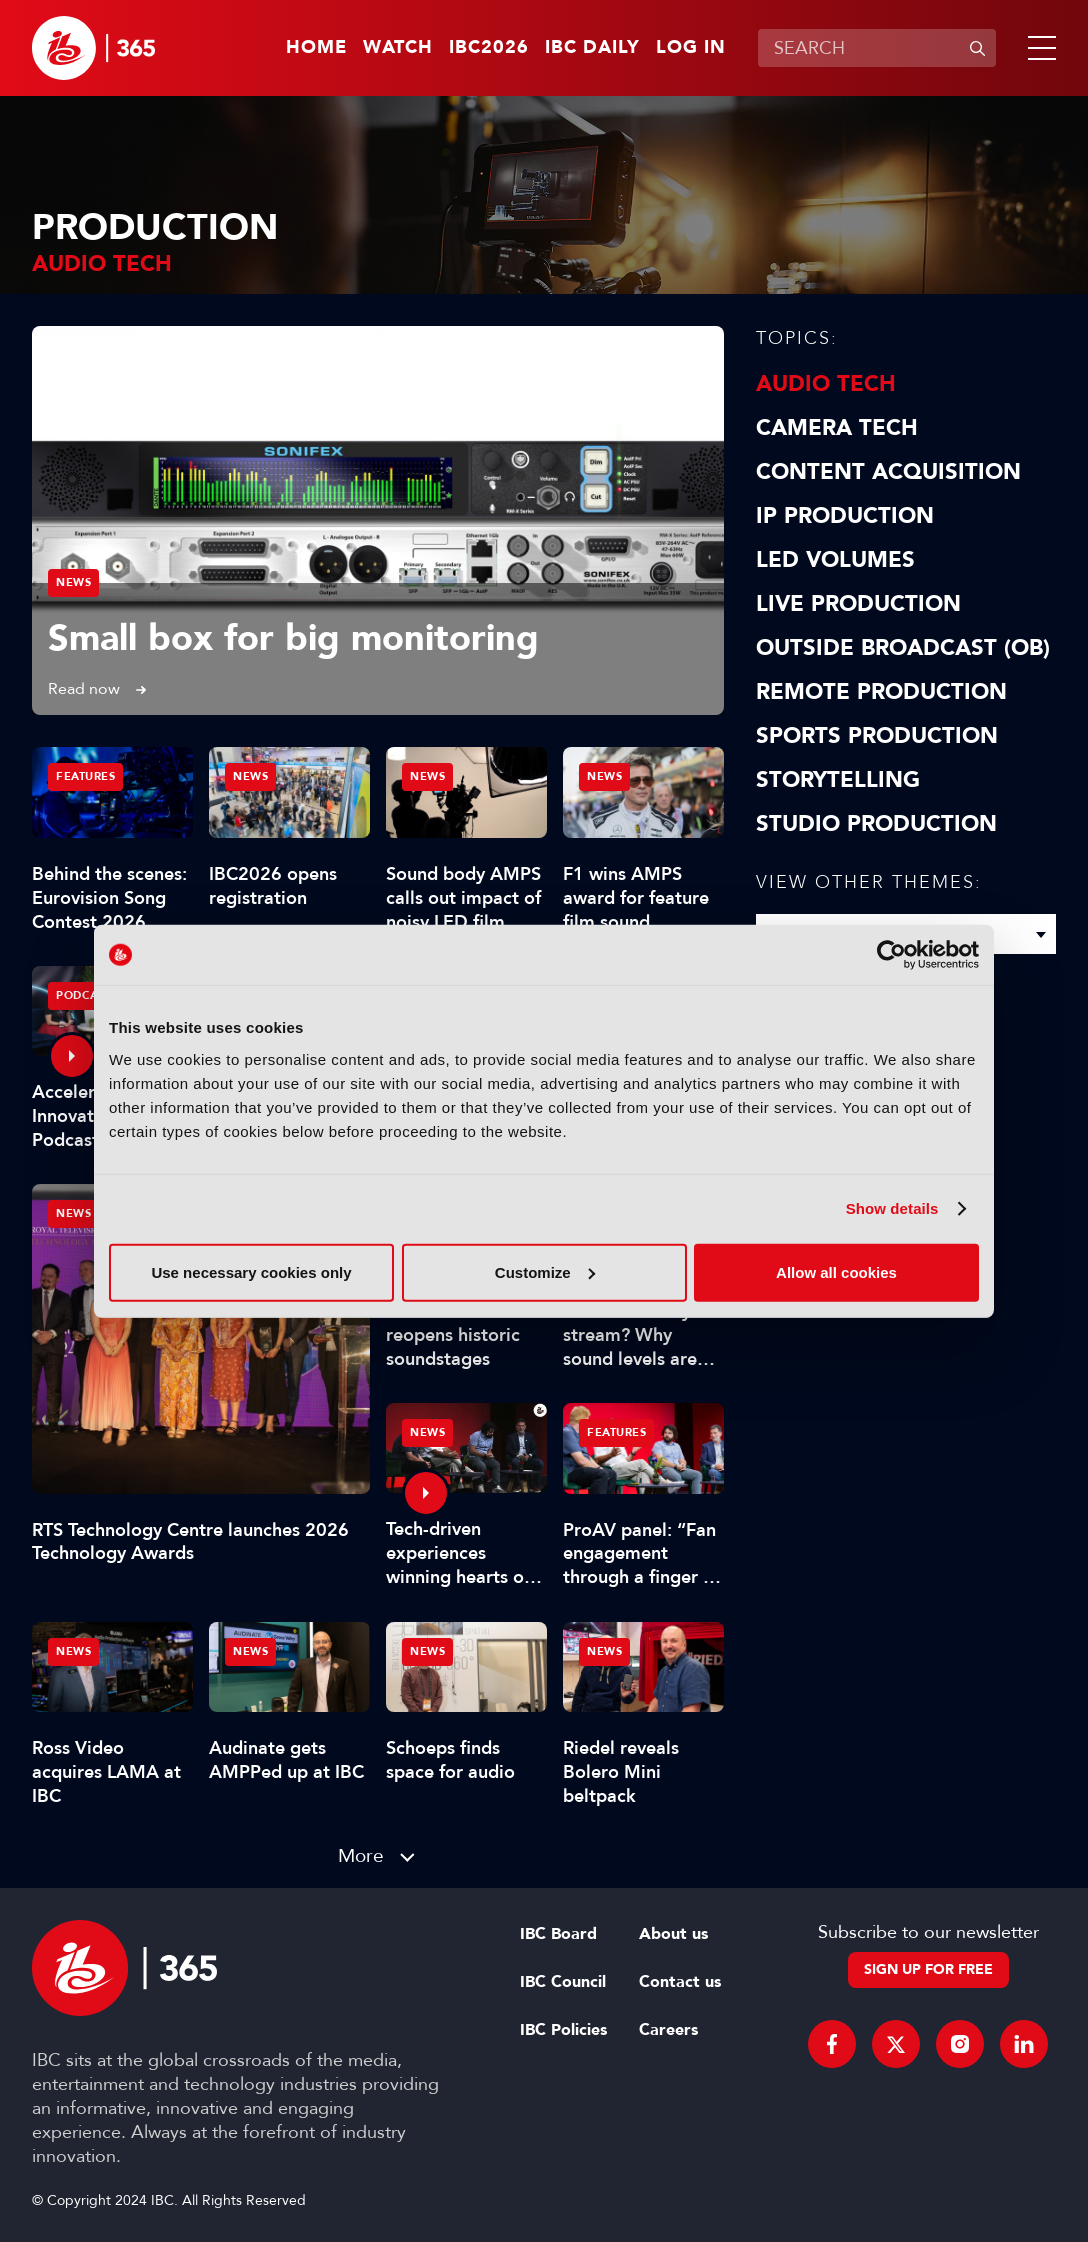  I want to click on Allow all cookies, so click(836, 1271).